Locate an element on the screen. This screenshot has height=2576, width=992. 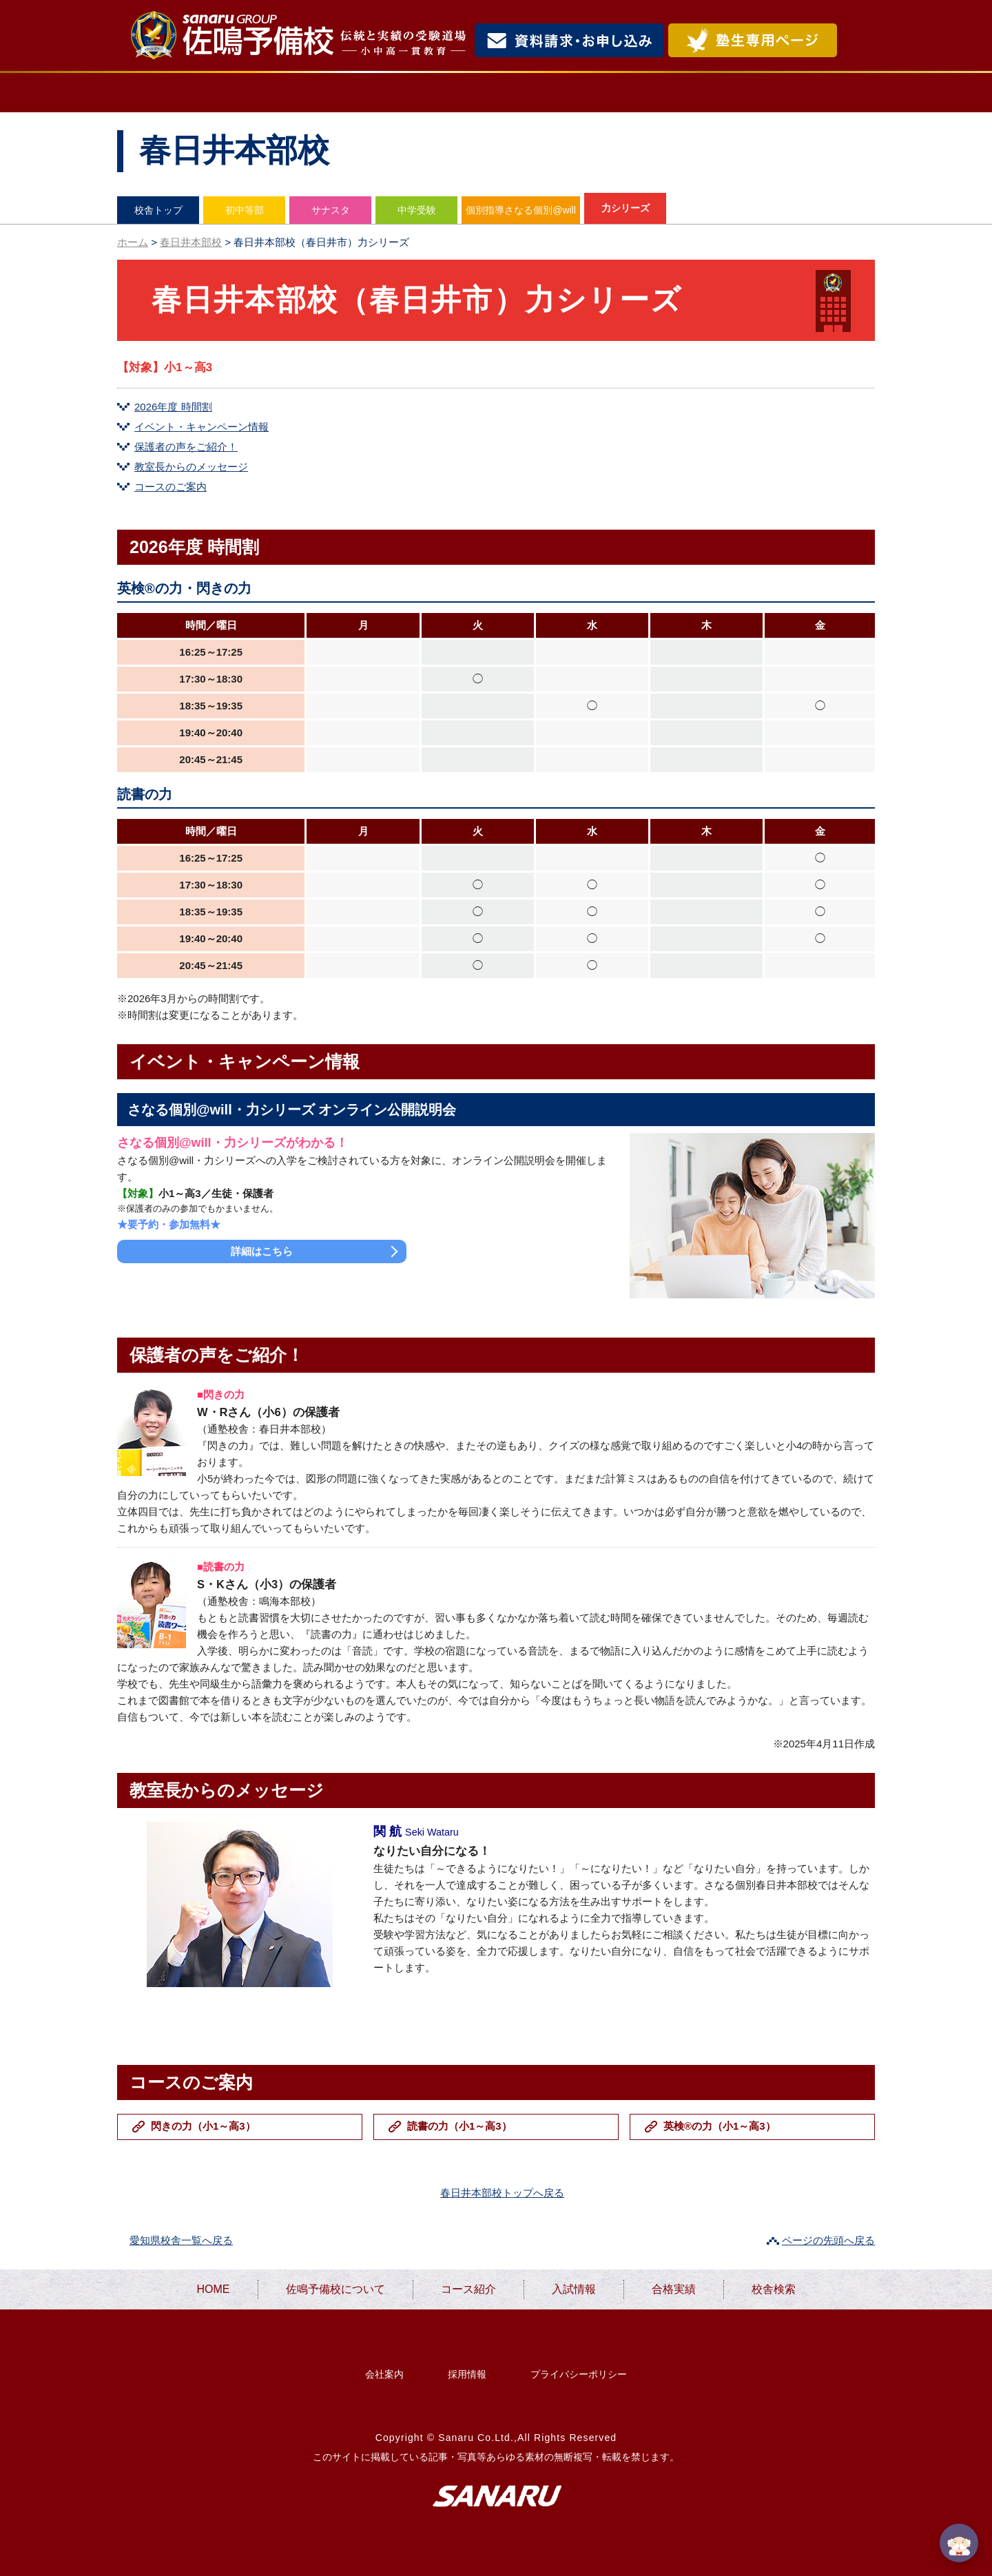
英検®の力（小1～高3） is located at coordinates (719, 2126).